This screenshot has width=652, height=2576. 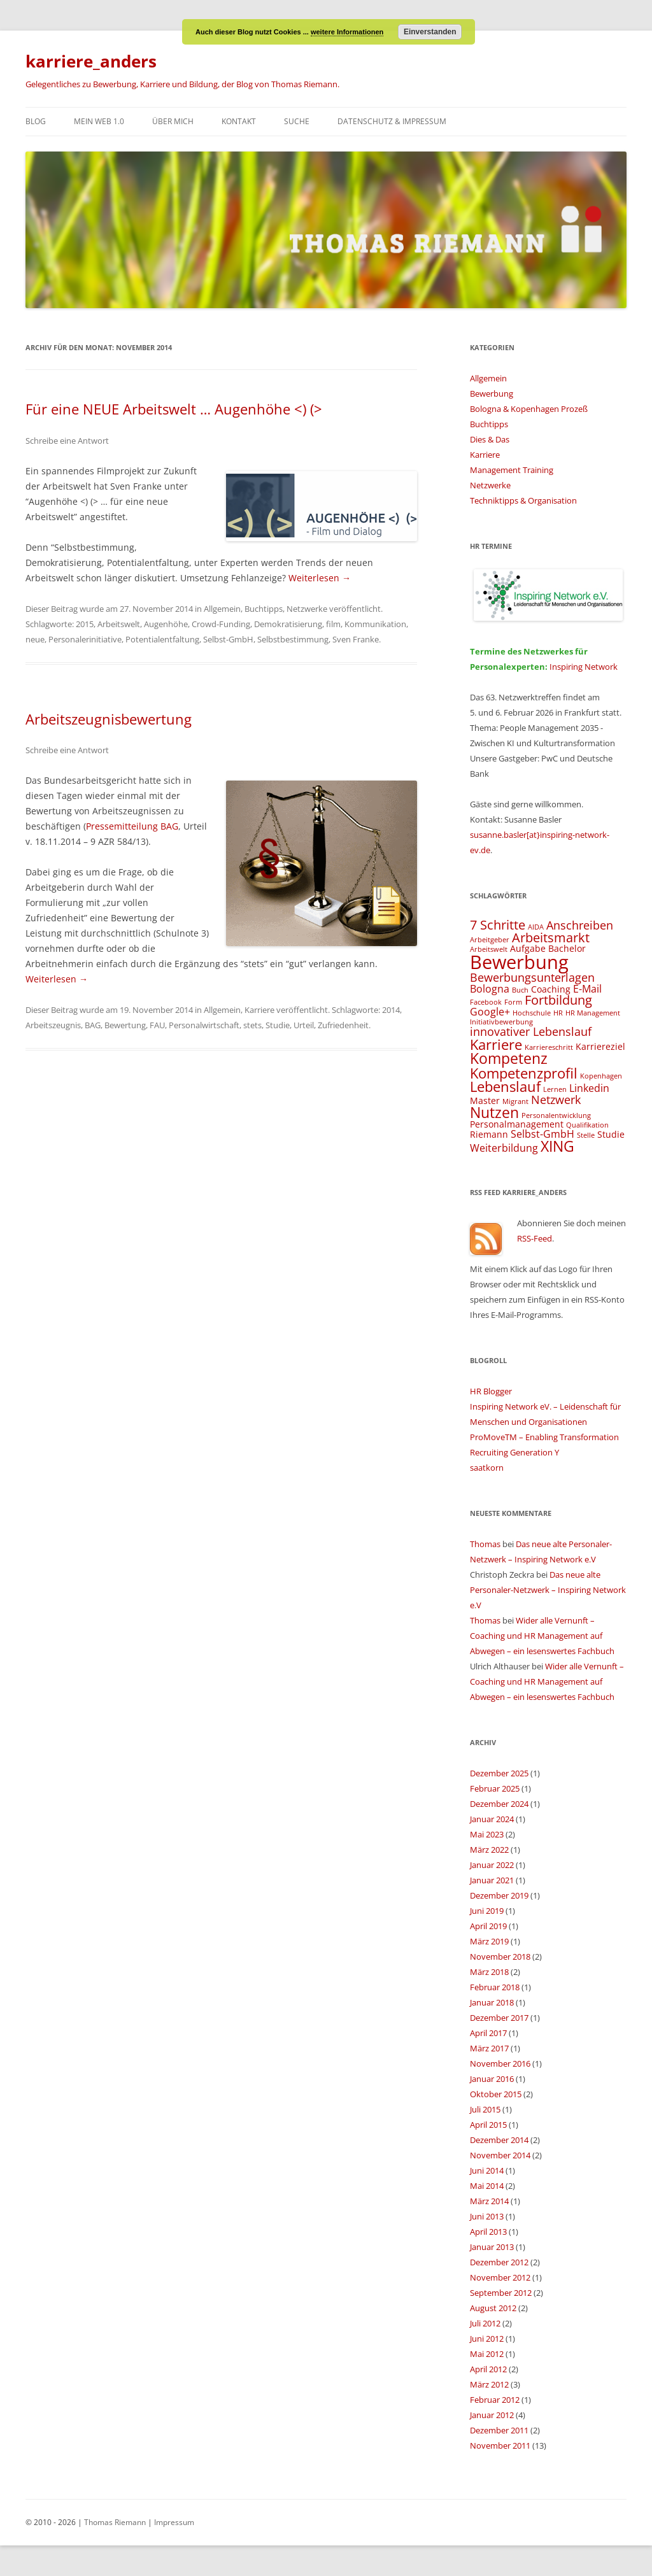 I want to click on weitere Informationen, so click(x=347, y=32).